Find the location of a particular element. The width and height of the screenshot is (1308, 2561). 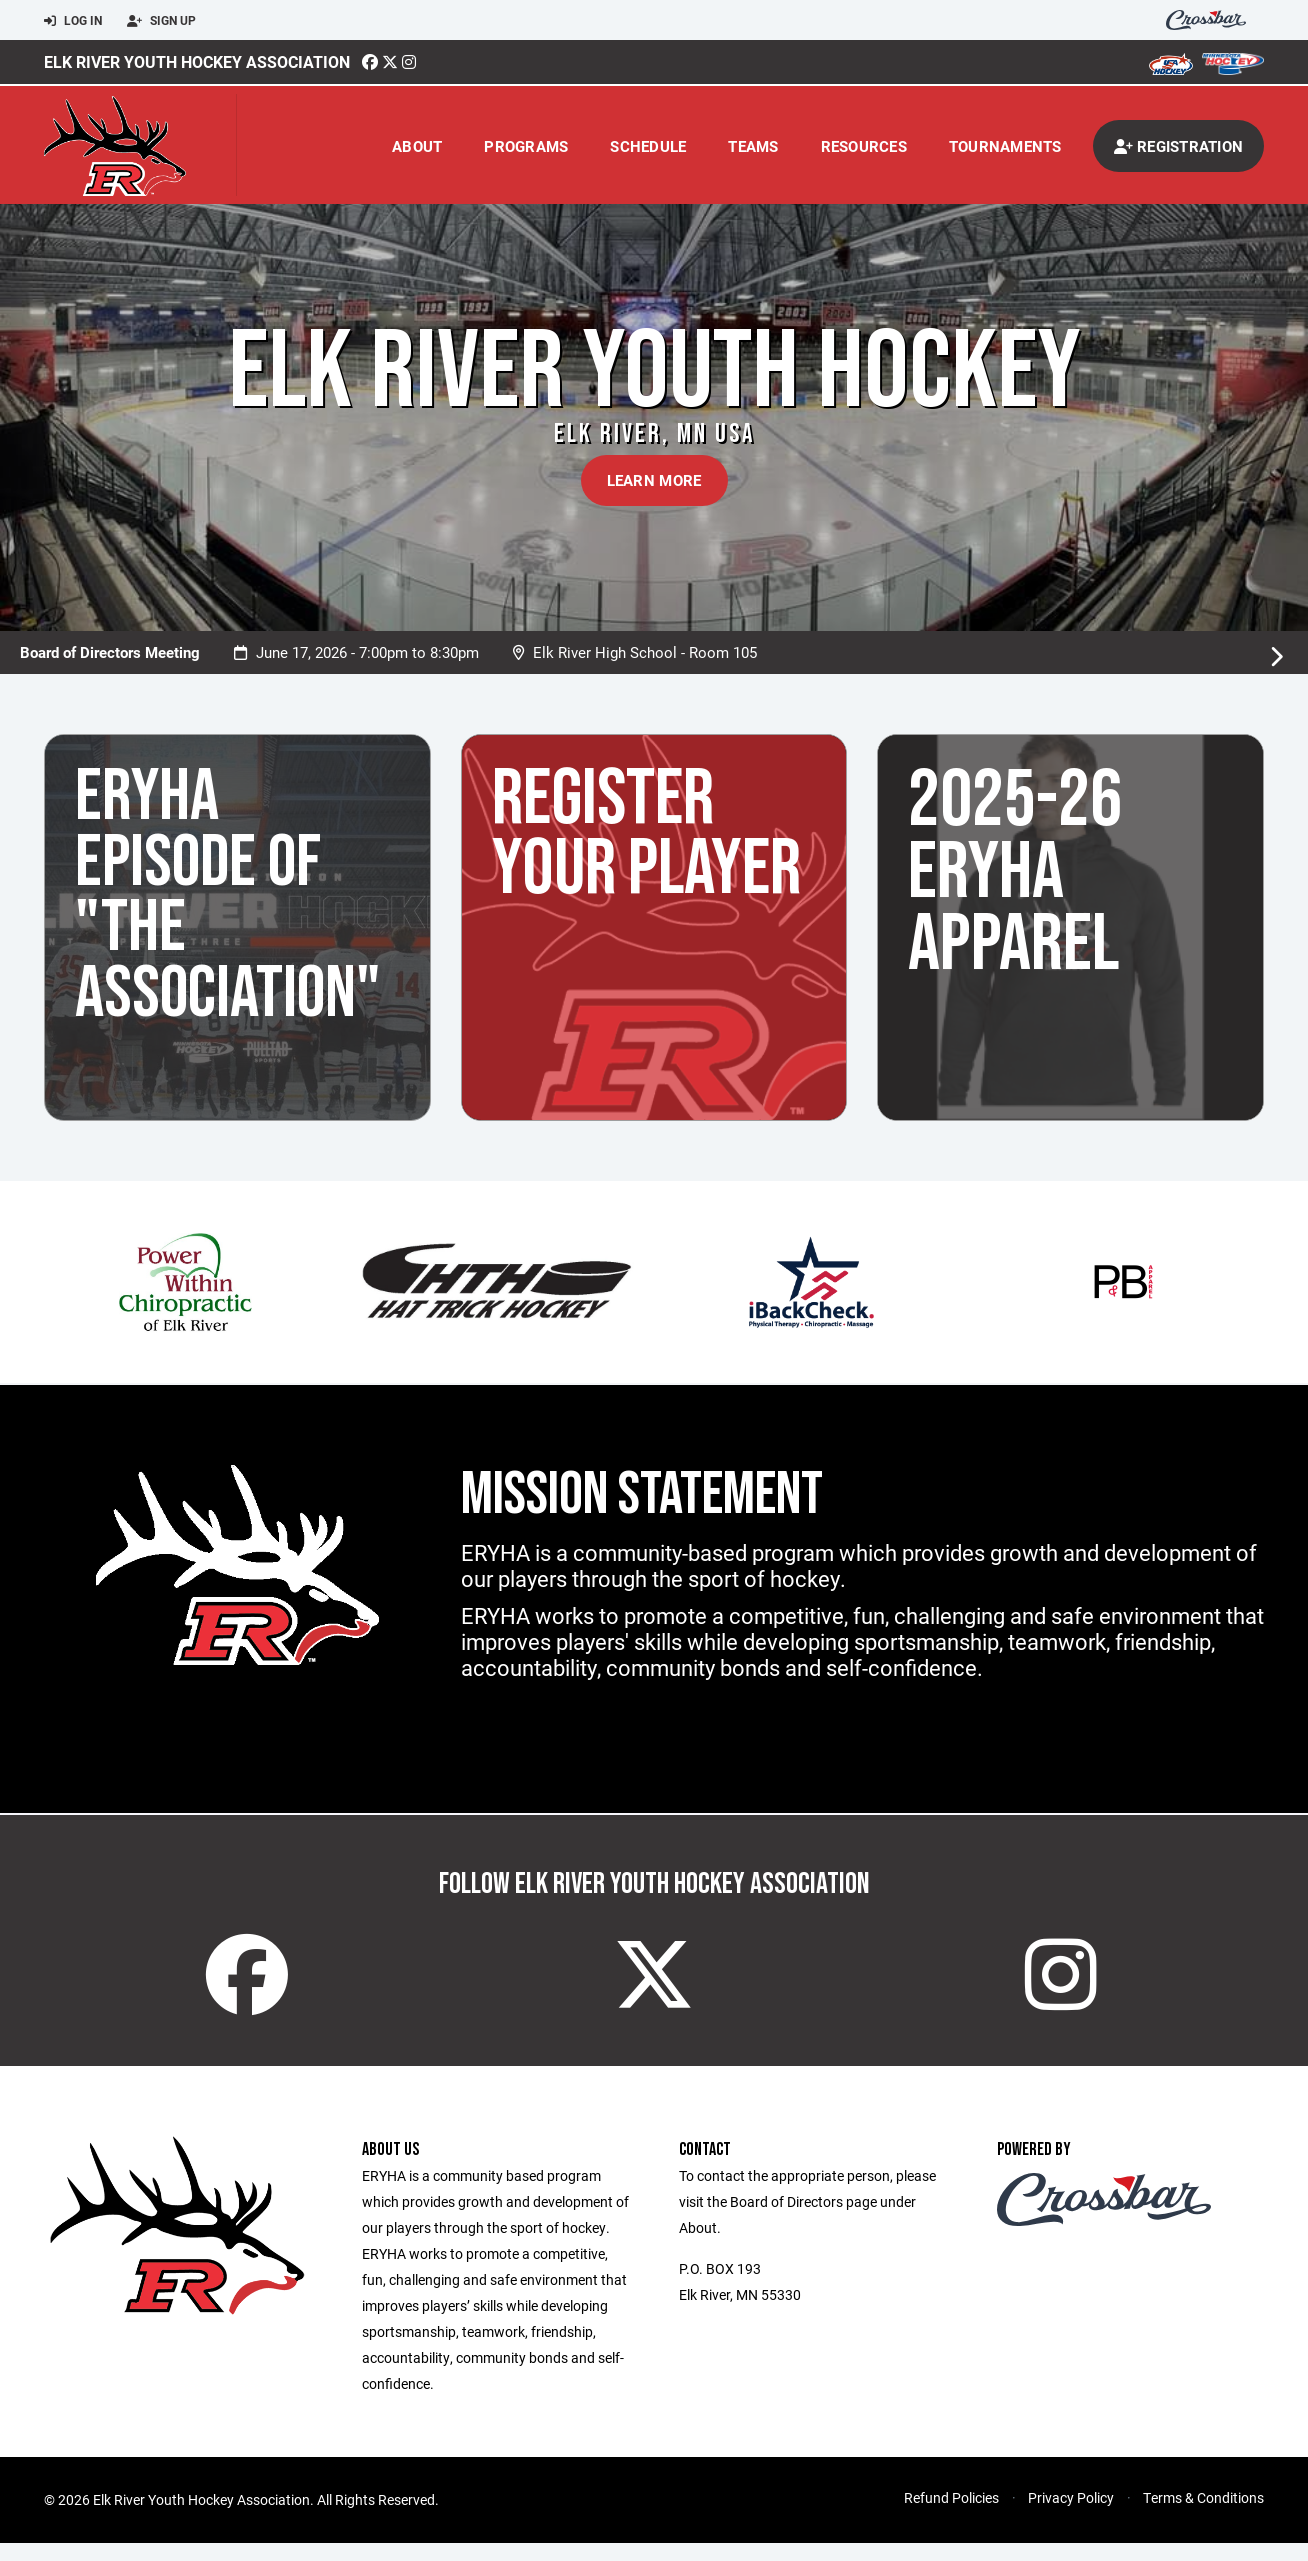

Log In is located at coordinates (73, 21).